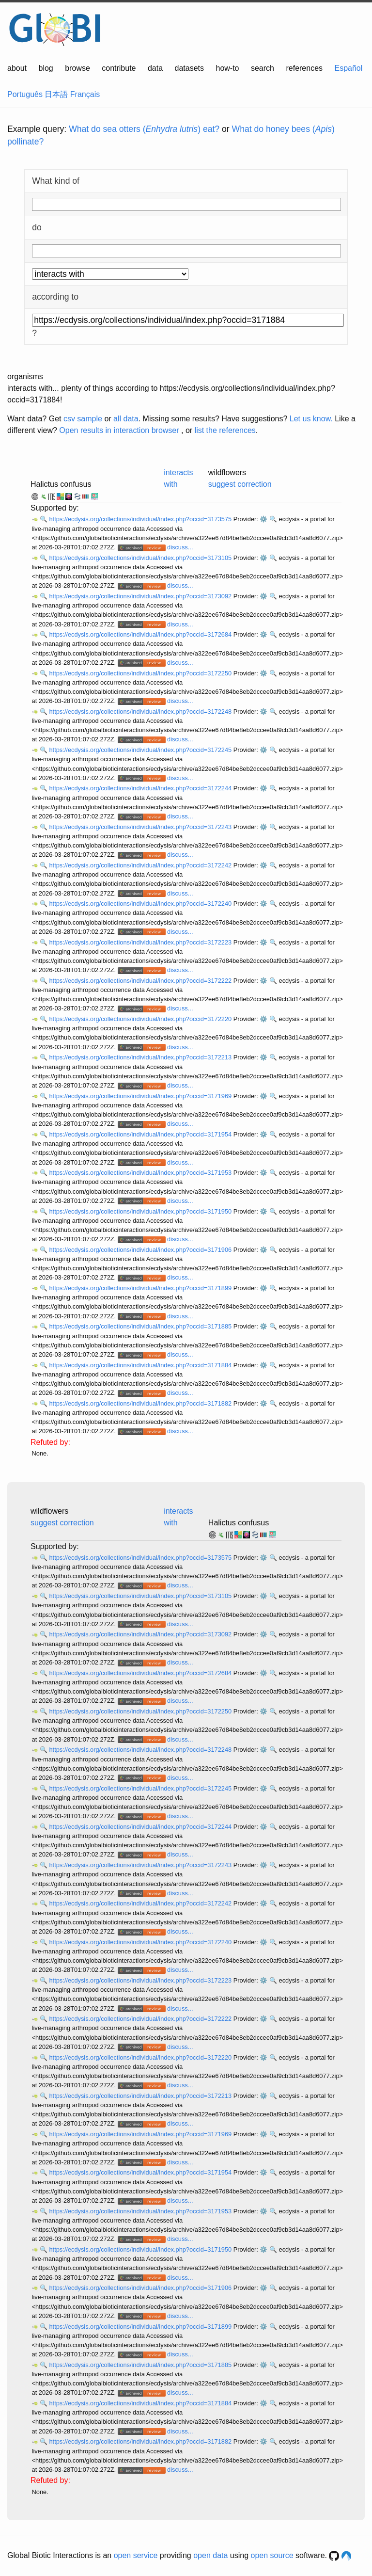  I want to click on https://ecdysis.org/collections/individual/index.php?occid=3173105, so click(141, 557).